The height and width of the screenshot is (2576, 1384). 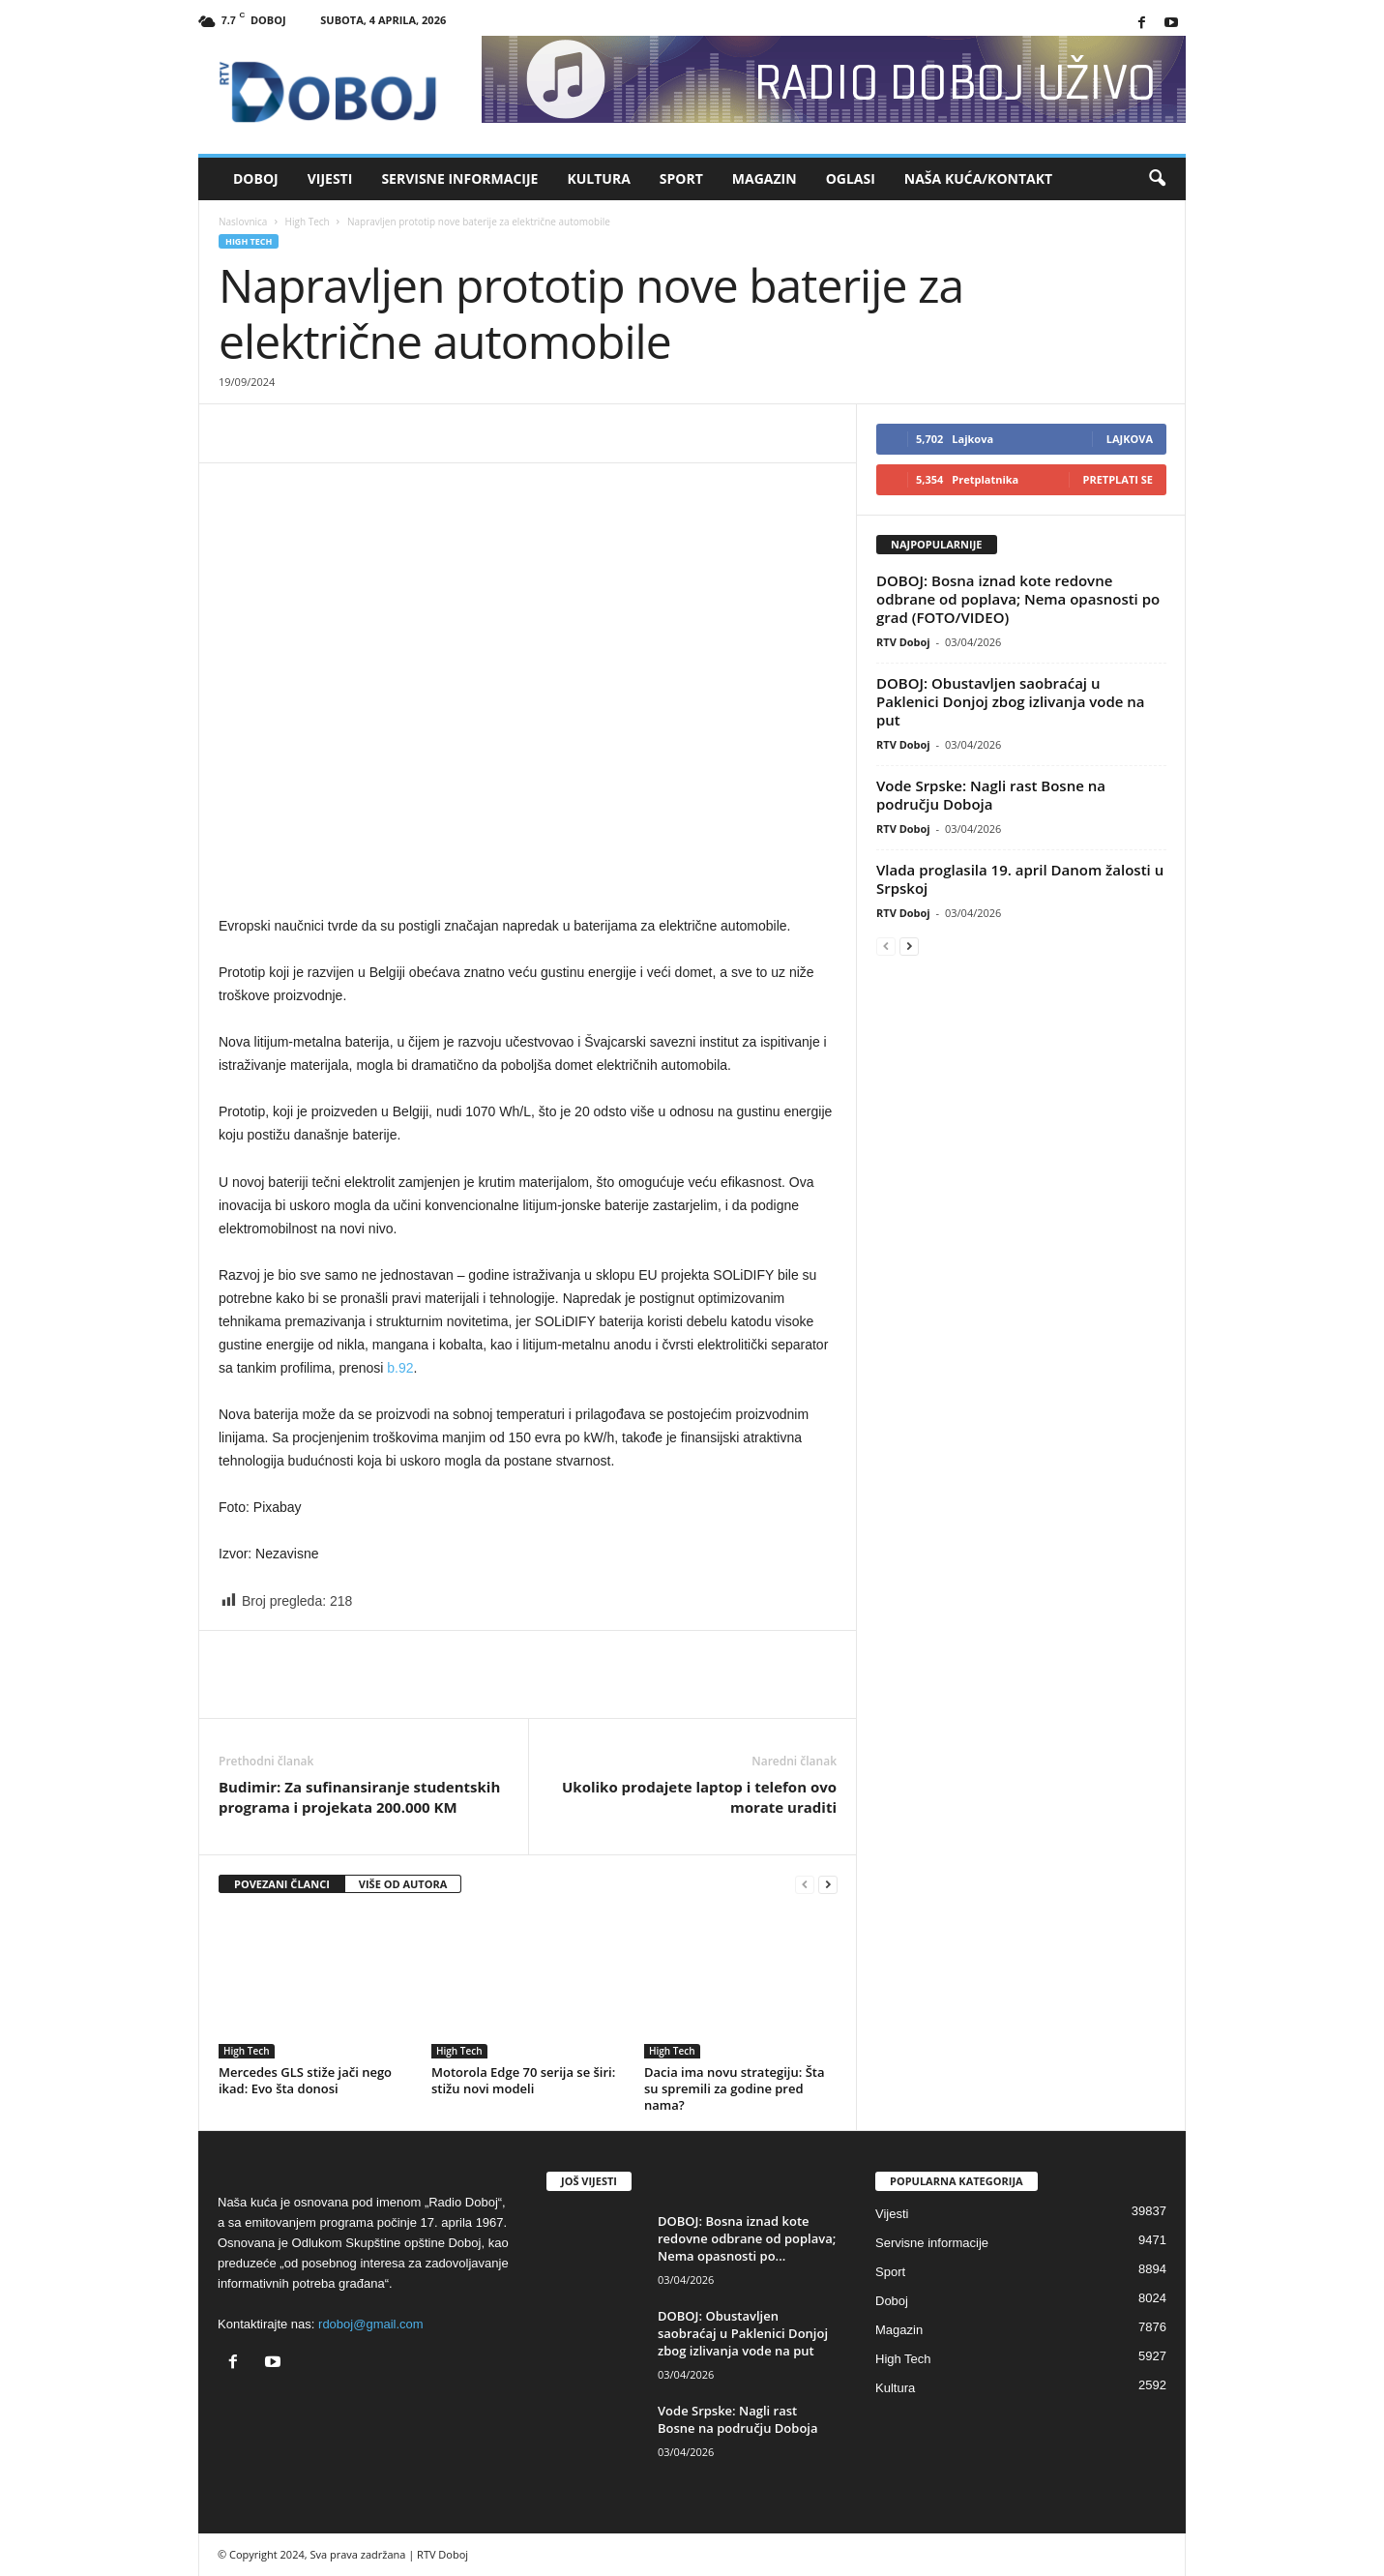 What do you see at coordinates (699, 1797) in the screenshot?
I see `Ukoliko prodajete laptop i telefon ovo morate uraditi` at bounding box center [699, 1797].